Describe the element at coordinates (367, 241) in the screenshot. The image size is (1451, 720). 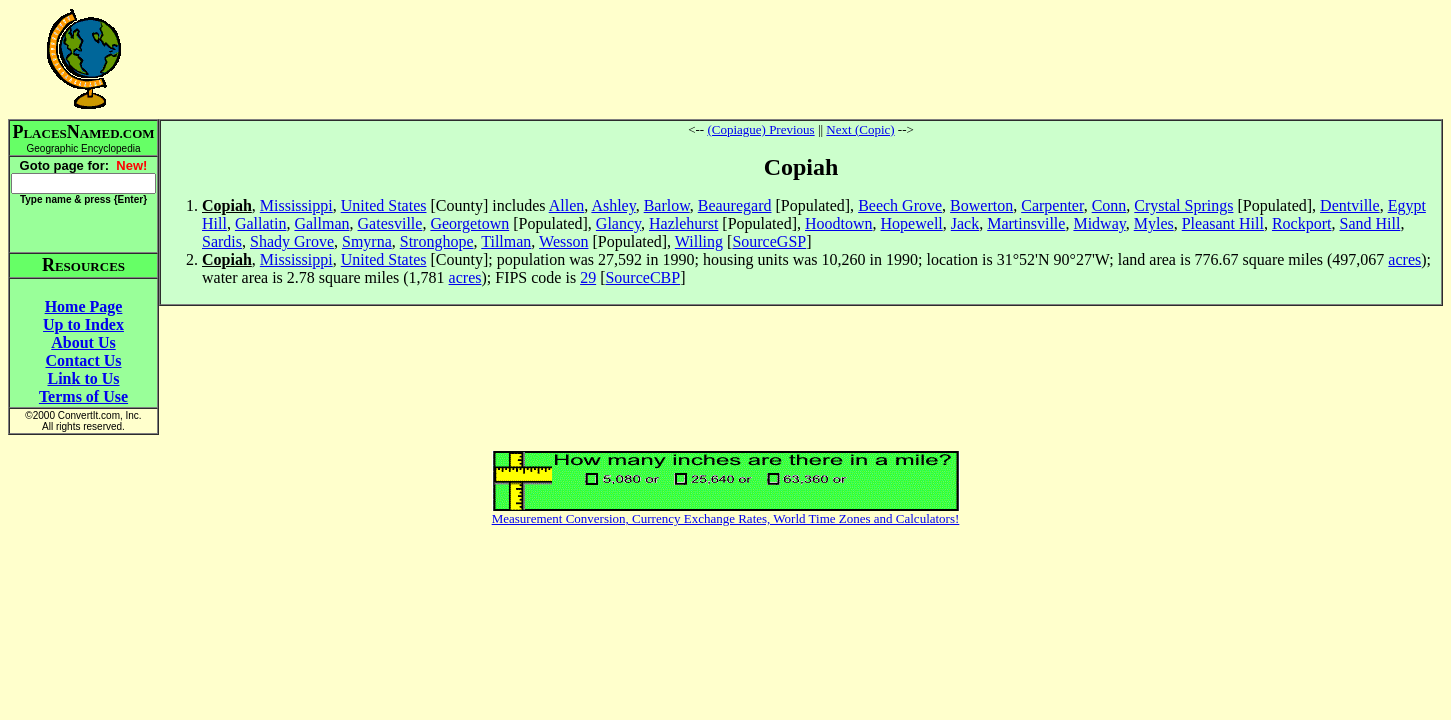
I see `Smyrna` at that location.